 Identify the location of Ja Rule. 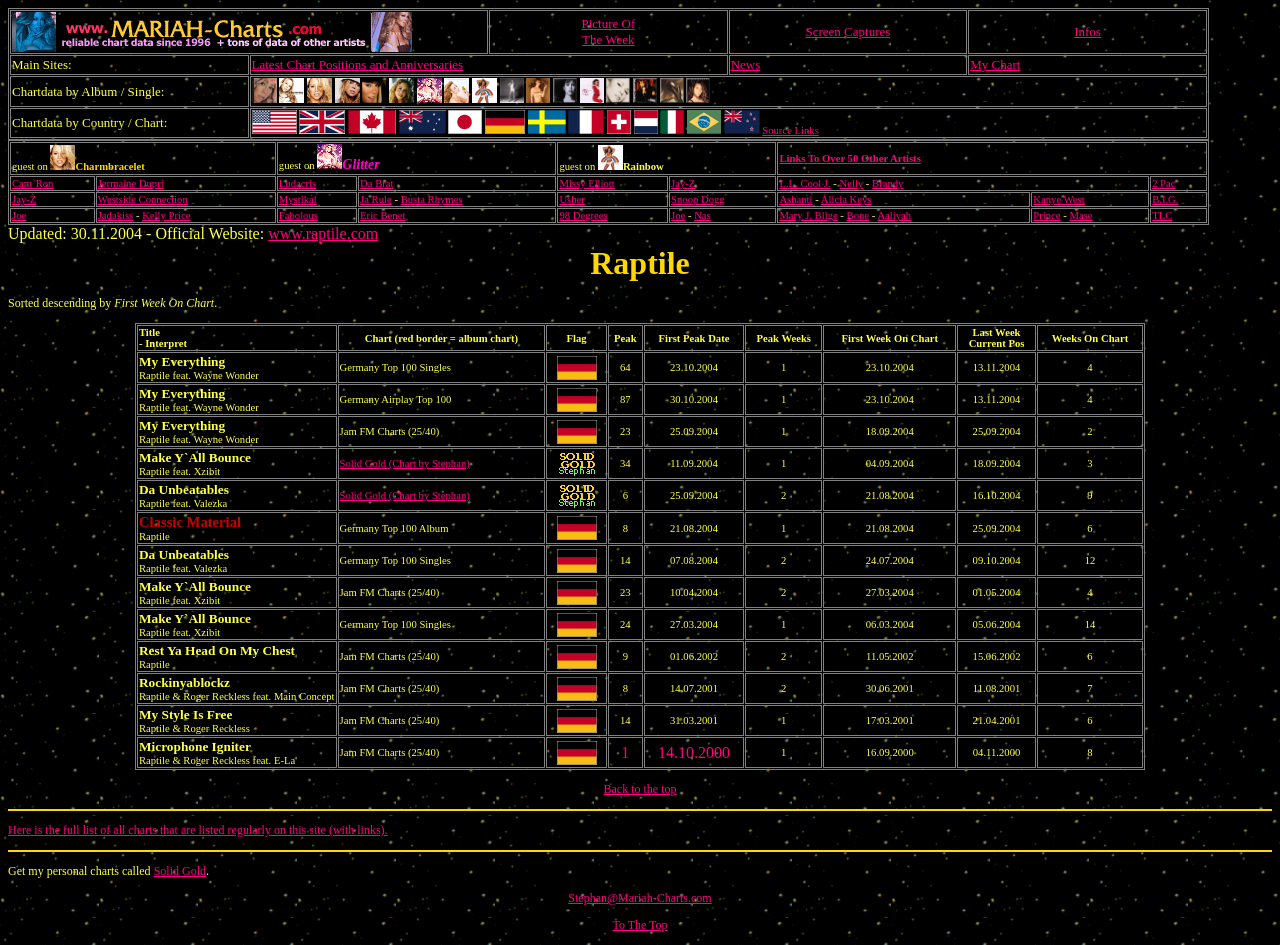
(376, 199).